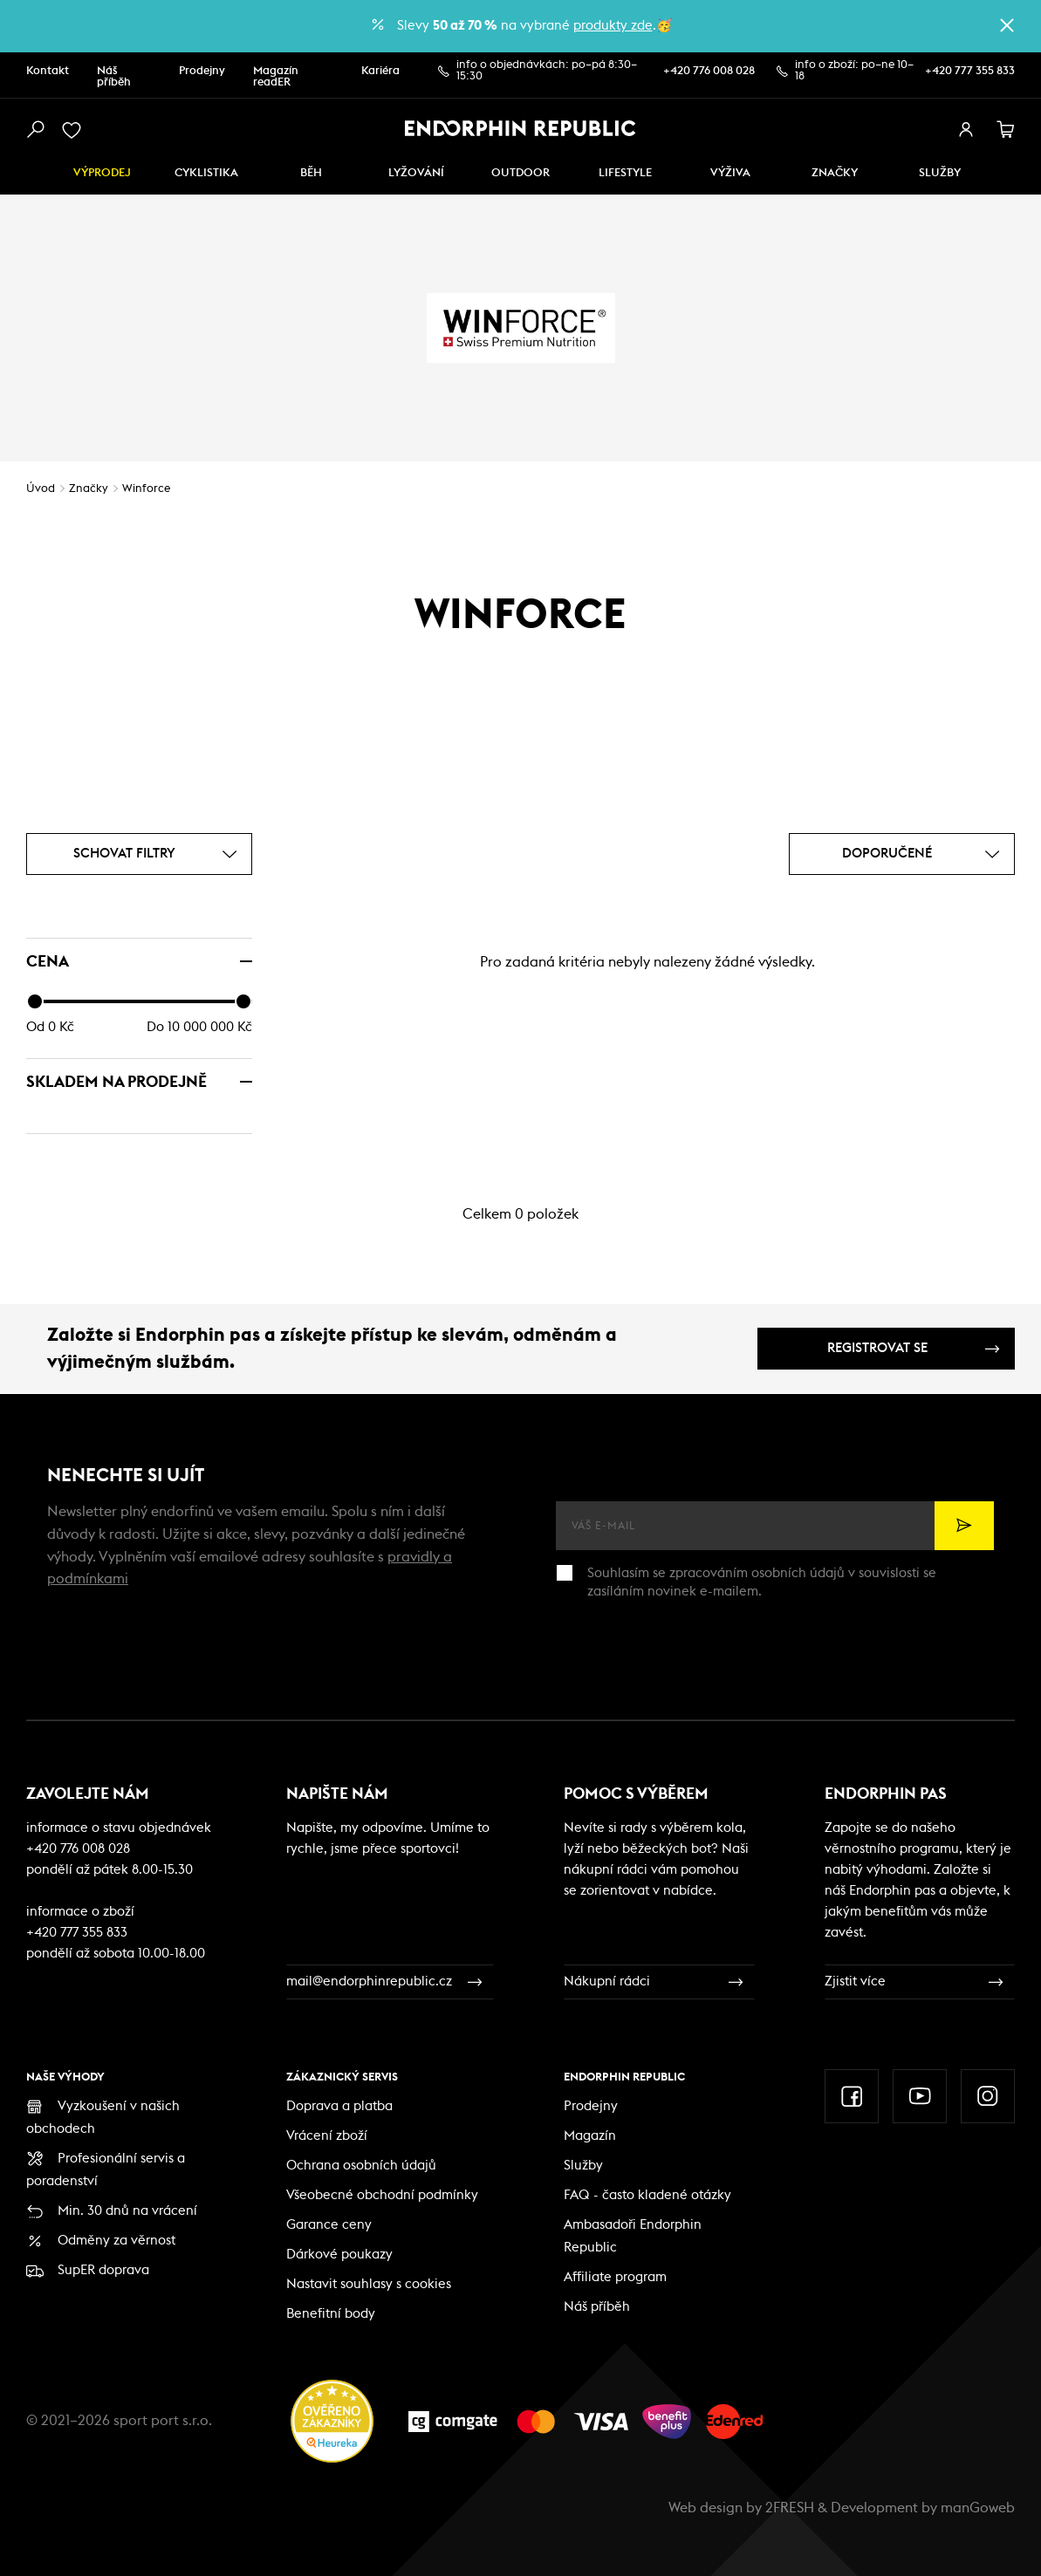  I want to click on Výprodej, so click(102, 173).